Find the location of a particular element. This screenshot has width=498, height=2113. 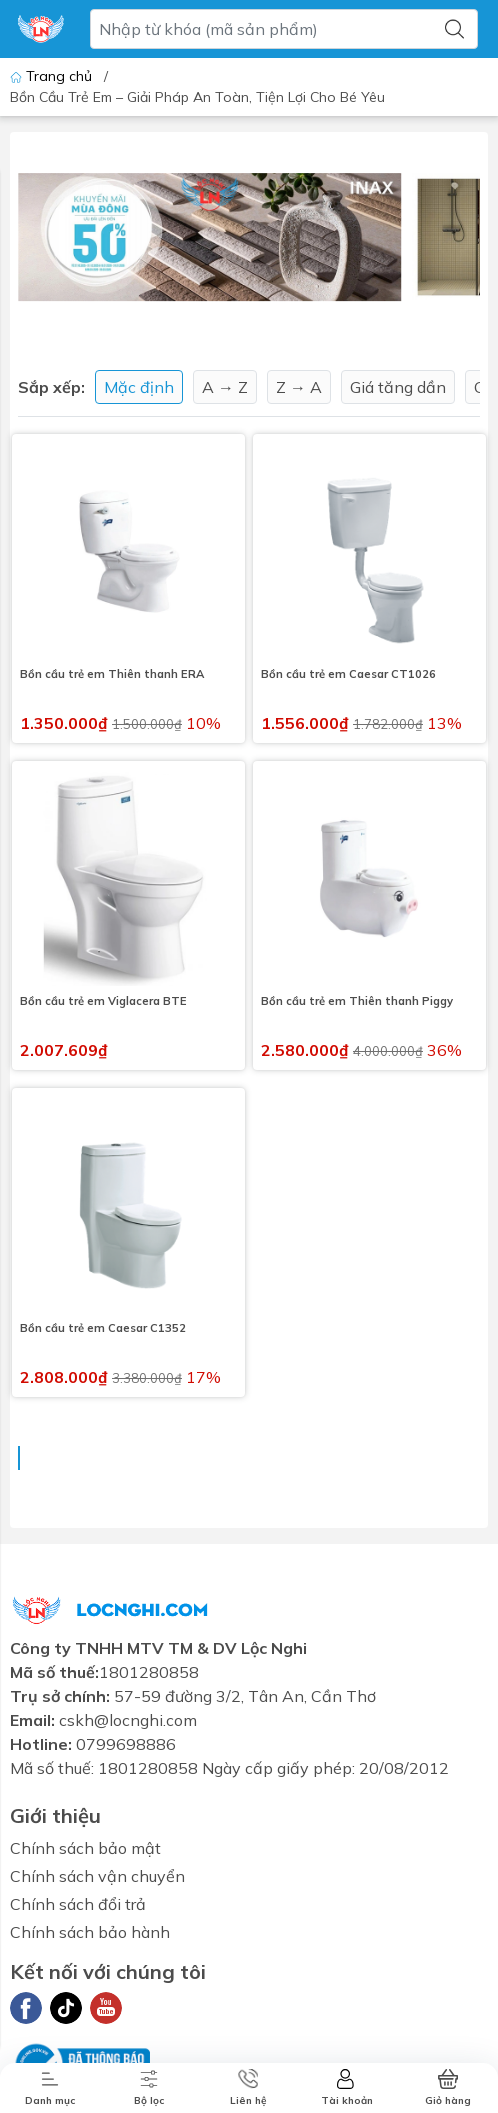

Bồn cầu trẻ em Caesar CT1026 is located at coordinates (348, 674).